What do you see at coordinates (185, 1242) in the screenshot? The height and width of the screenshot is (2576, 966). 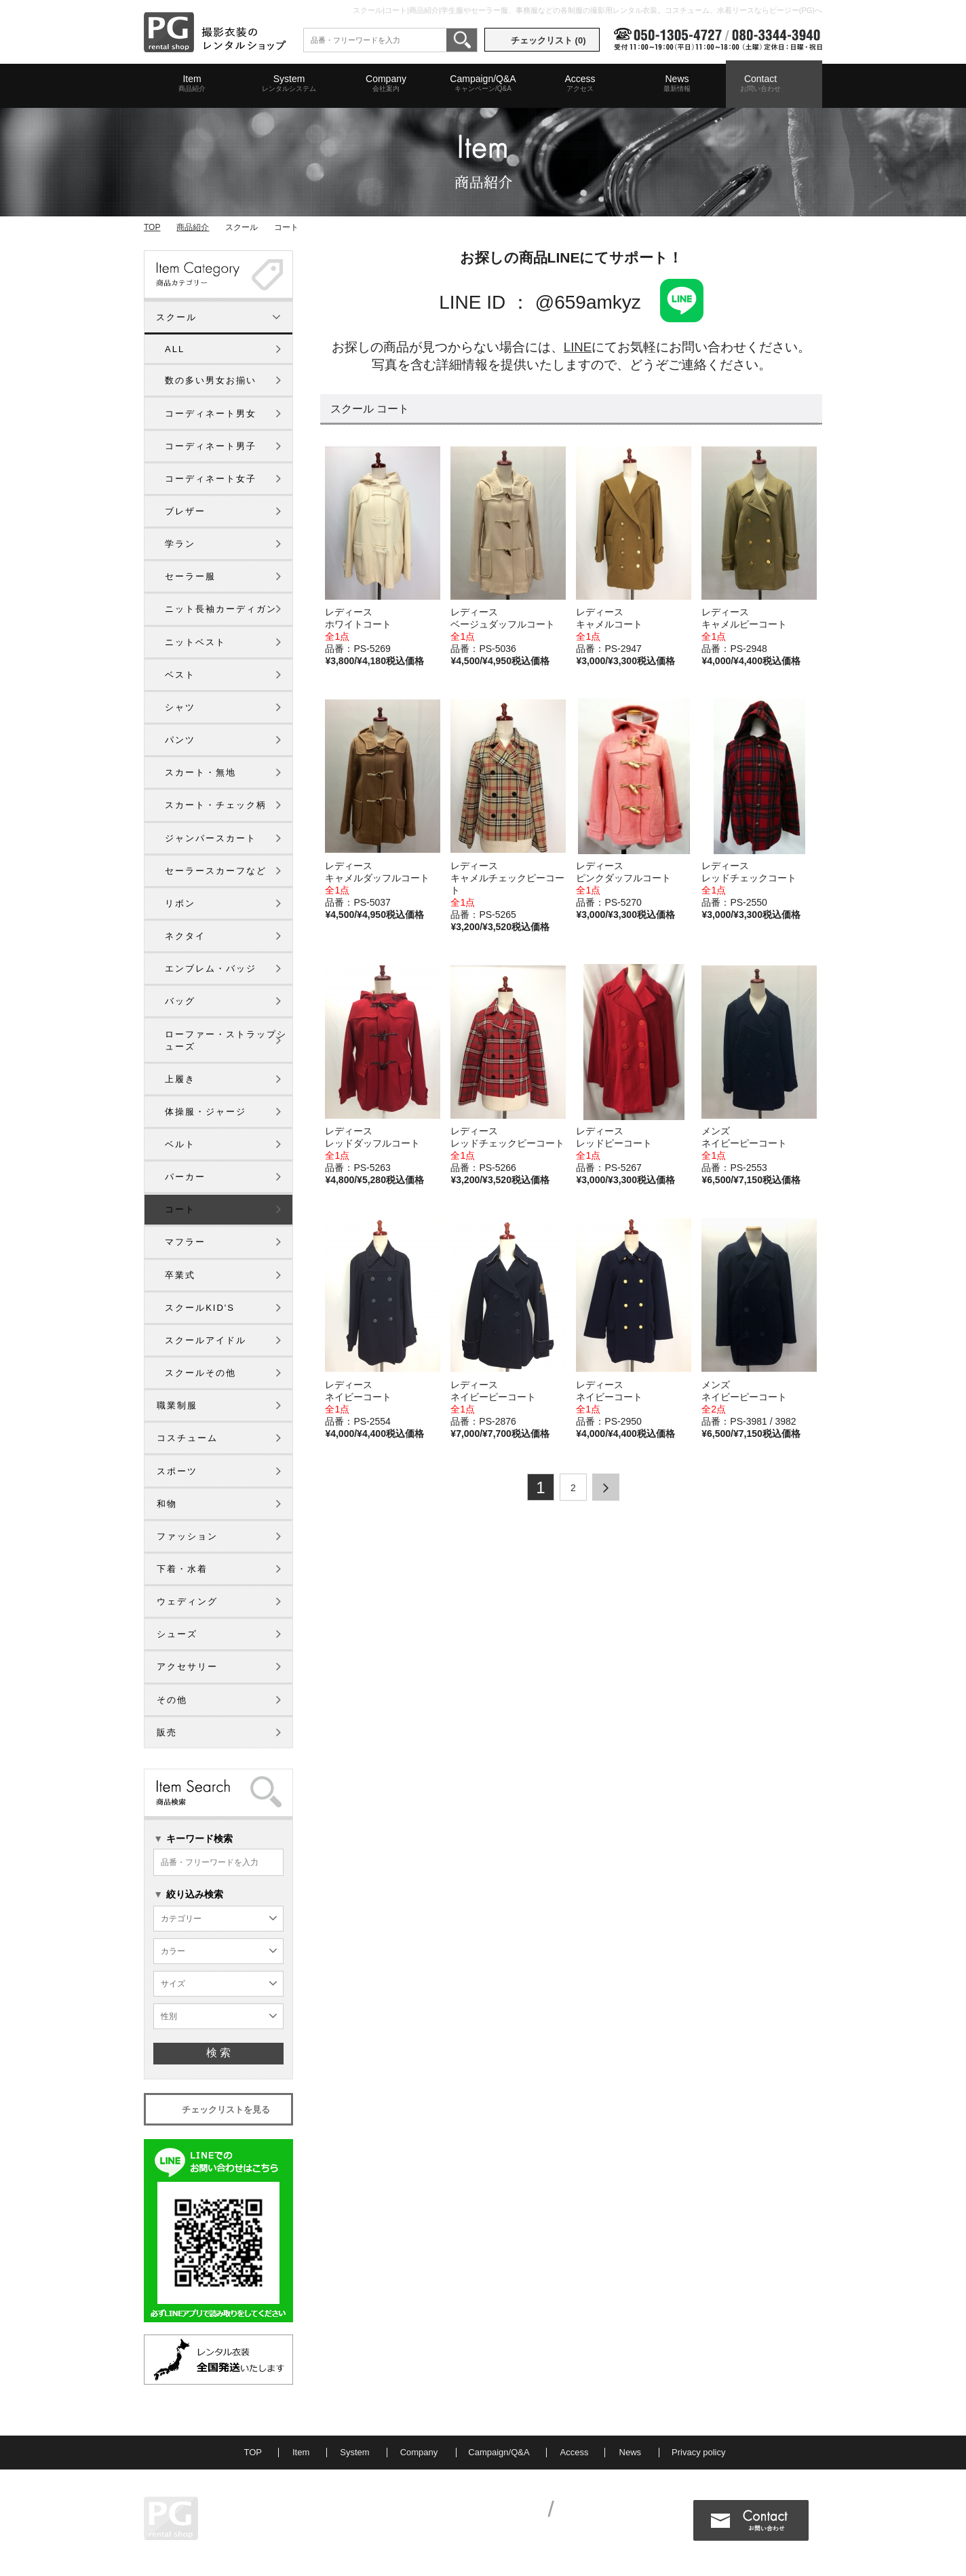 I see `マフラー` at bounding box center [185, 1242].